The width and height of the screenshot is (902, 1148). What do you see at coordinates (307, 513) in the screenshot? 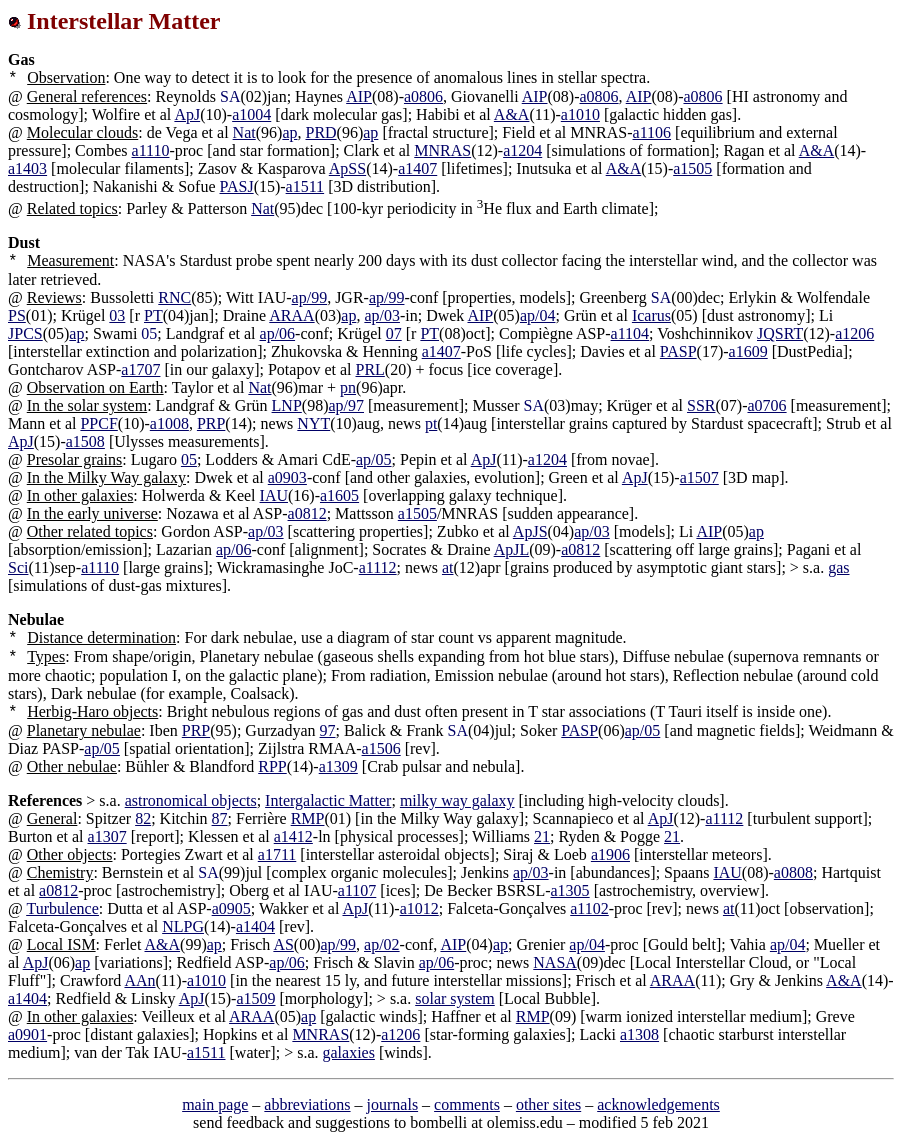
I see `a0812` at bounding box center [307, 513].